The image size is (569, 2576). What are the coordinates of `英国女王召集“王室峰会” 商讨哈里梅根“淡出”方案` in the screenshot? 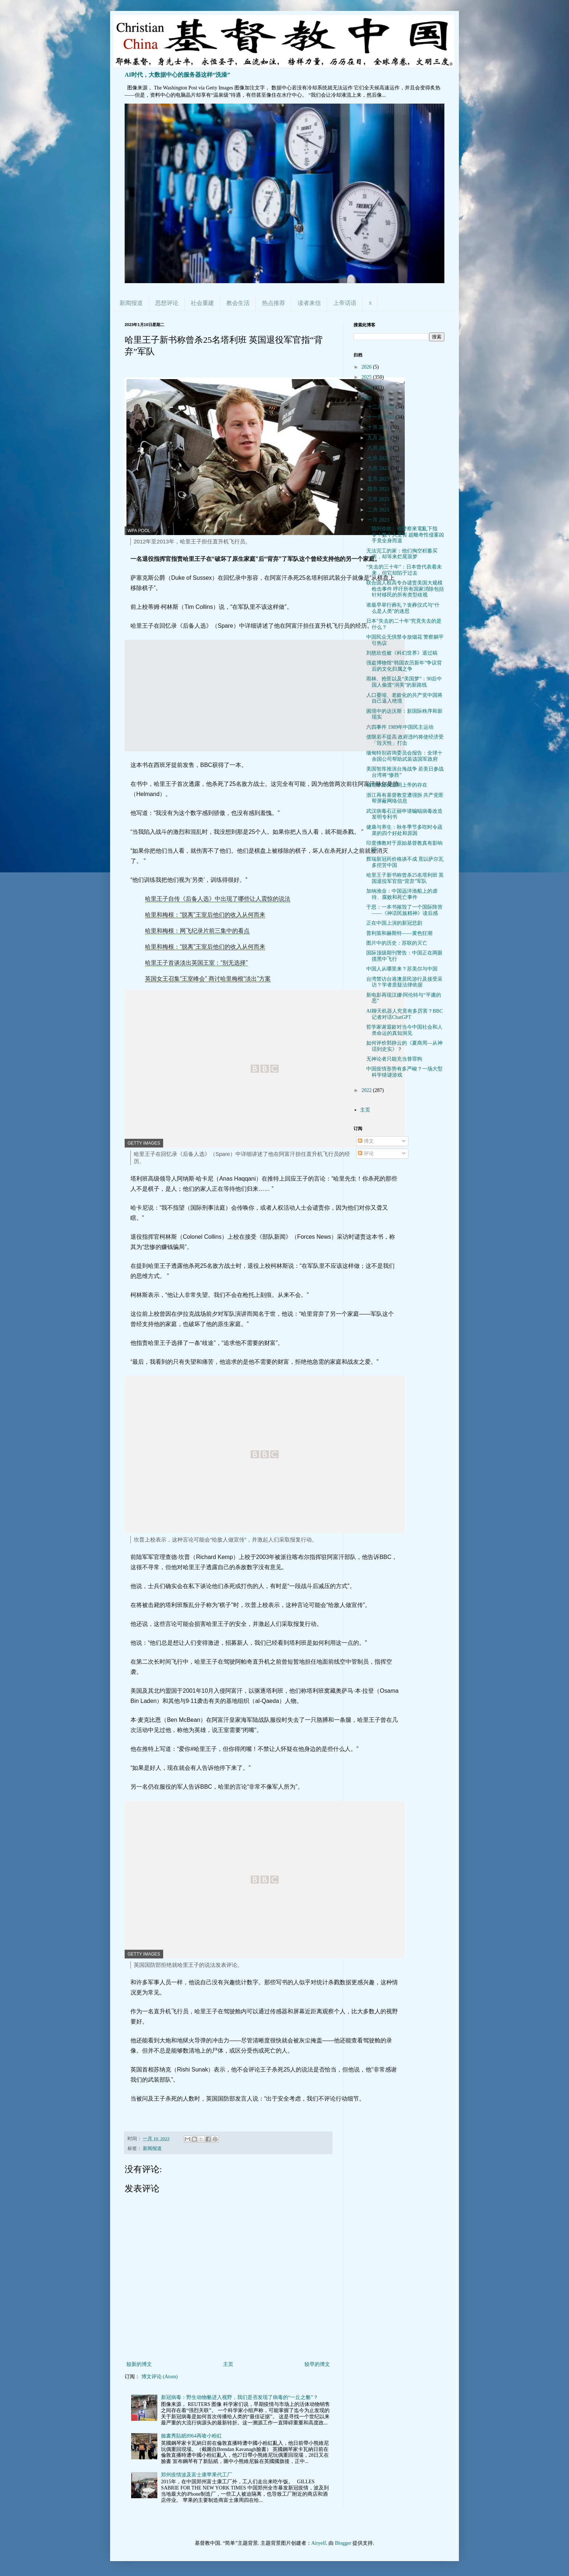 It's located at (208, 979).